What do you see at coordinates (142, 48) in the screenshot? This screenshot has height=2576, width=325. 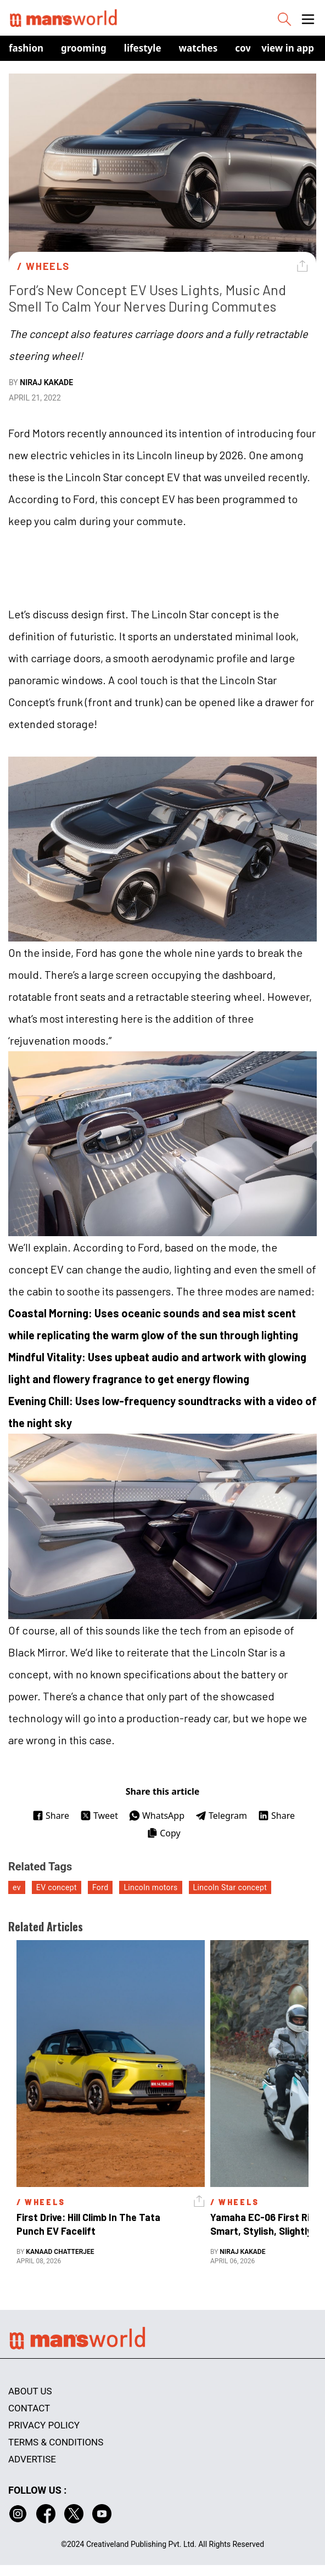 I see `Lifestyle` at bounding box center [142, 48].